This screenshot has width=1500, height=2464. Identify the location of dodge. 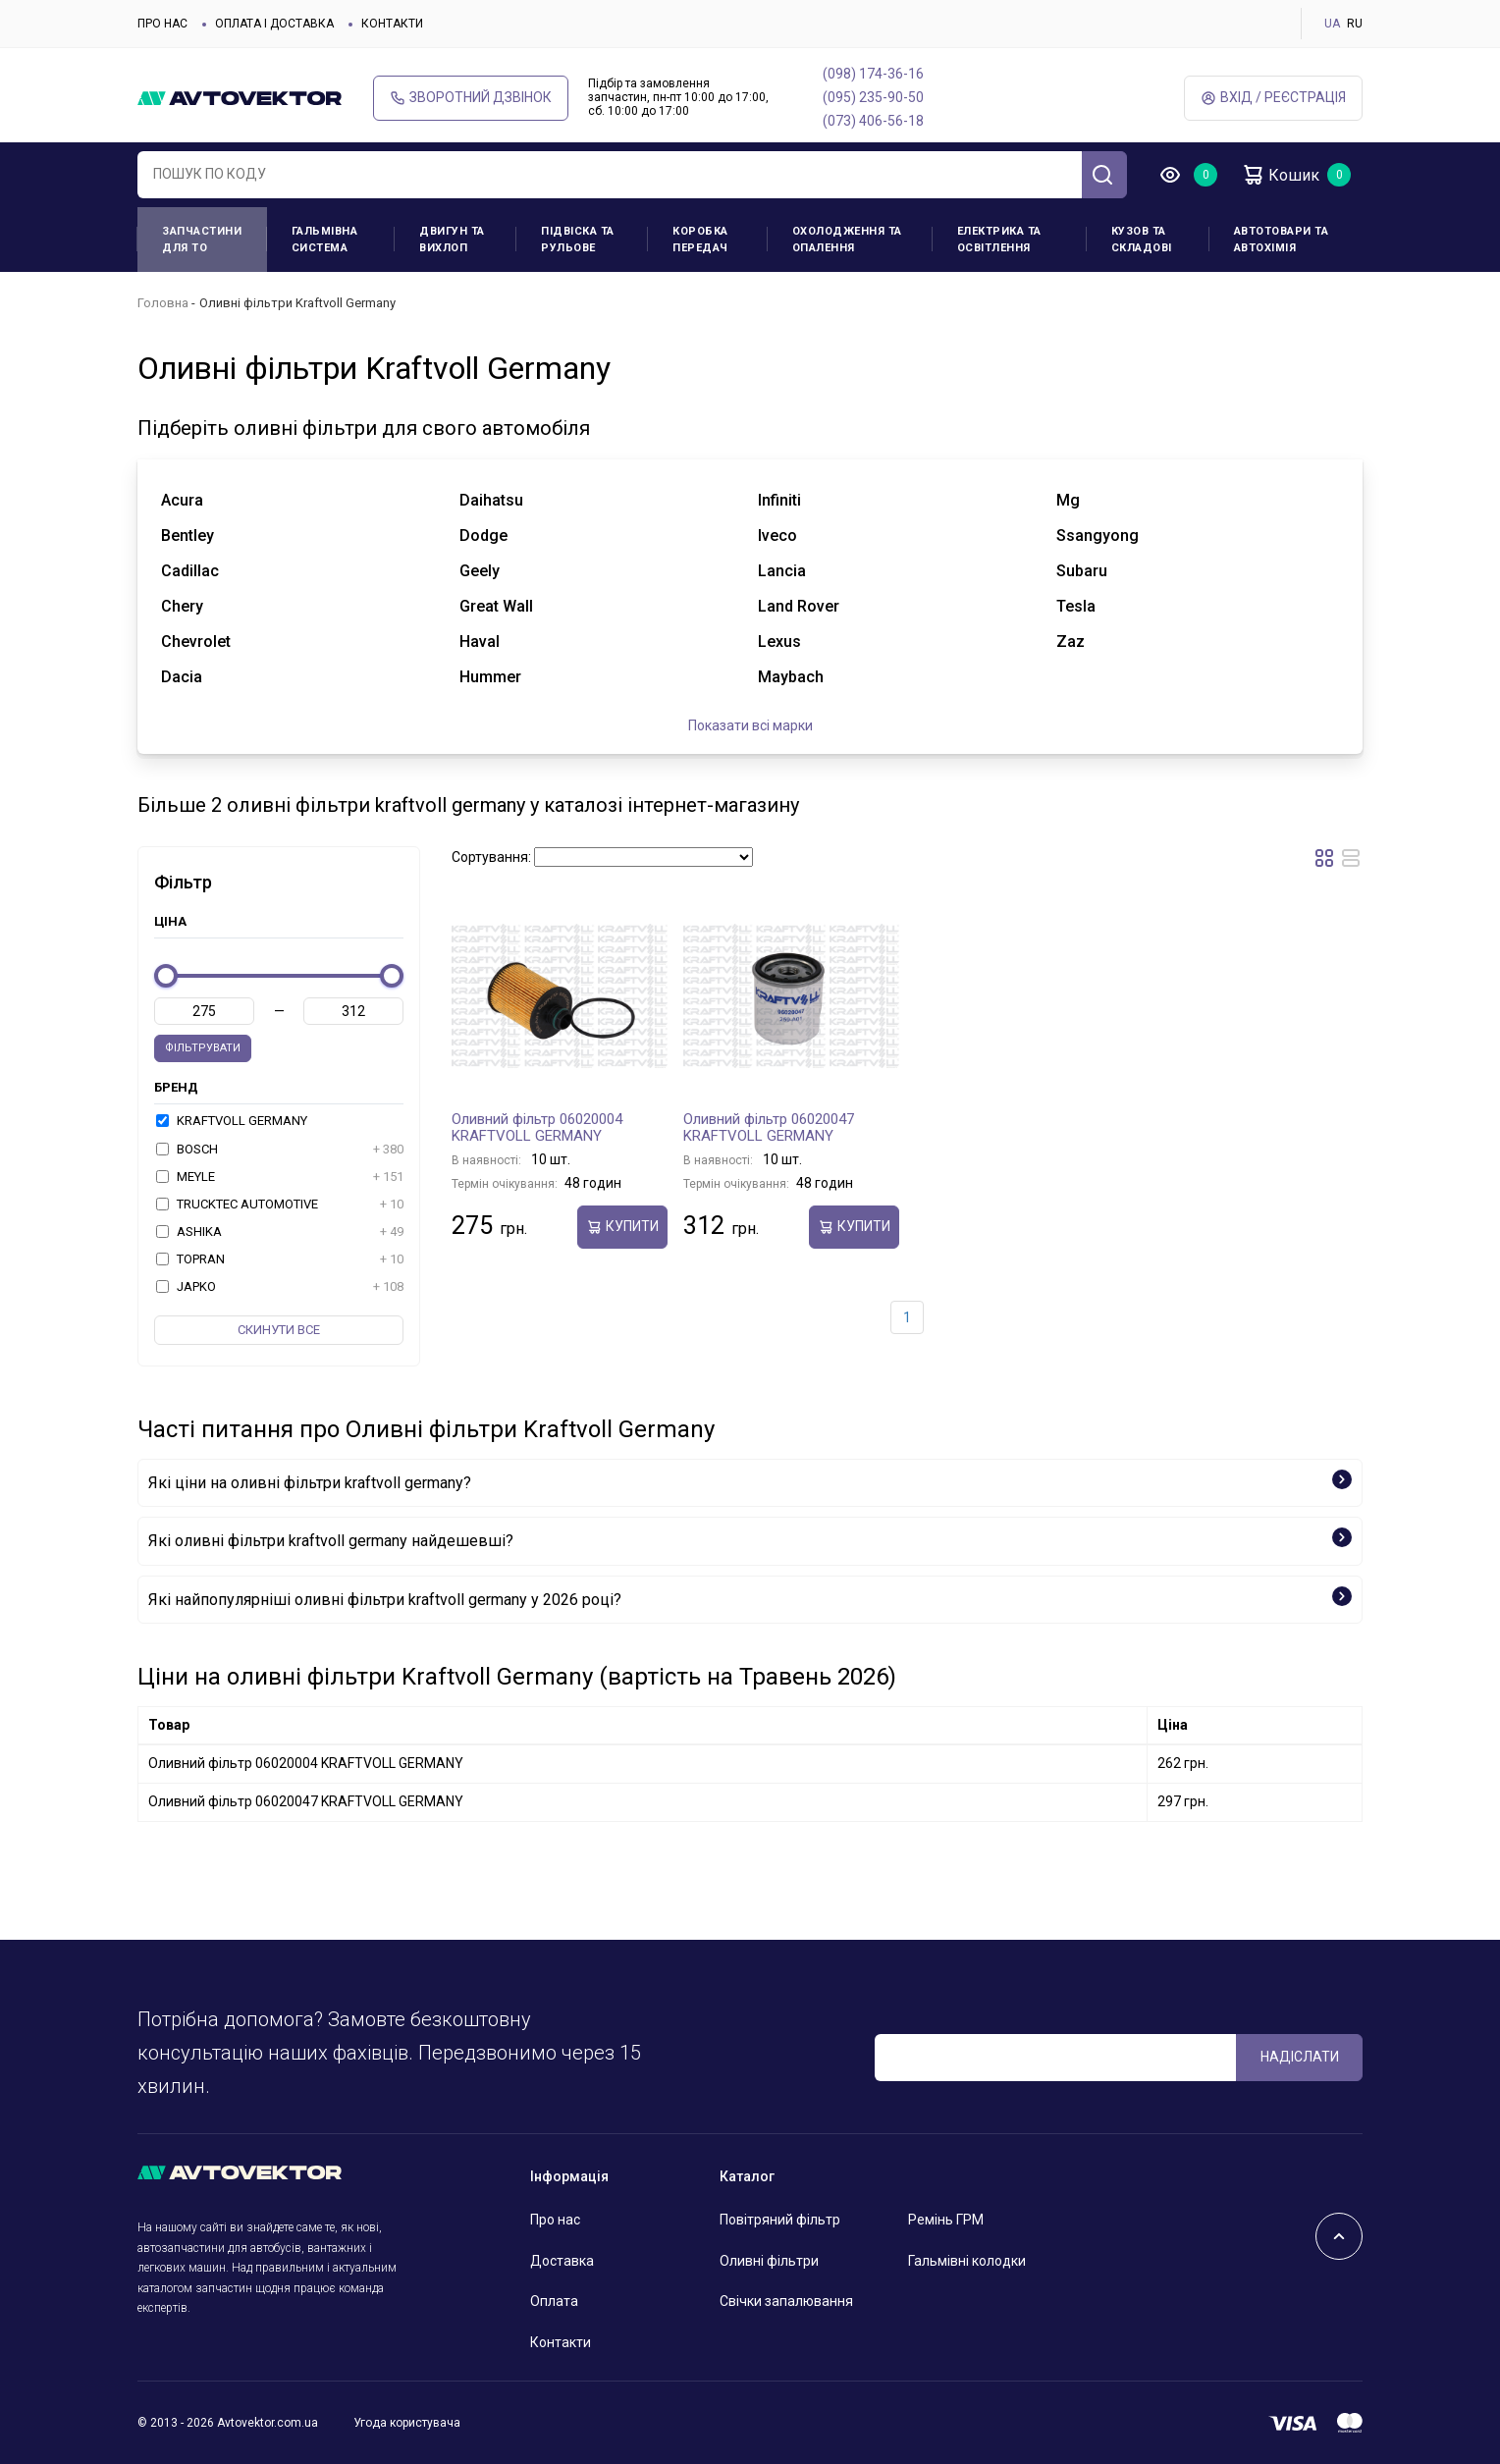
(483, 535).